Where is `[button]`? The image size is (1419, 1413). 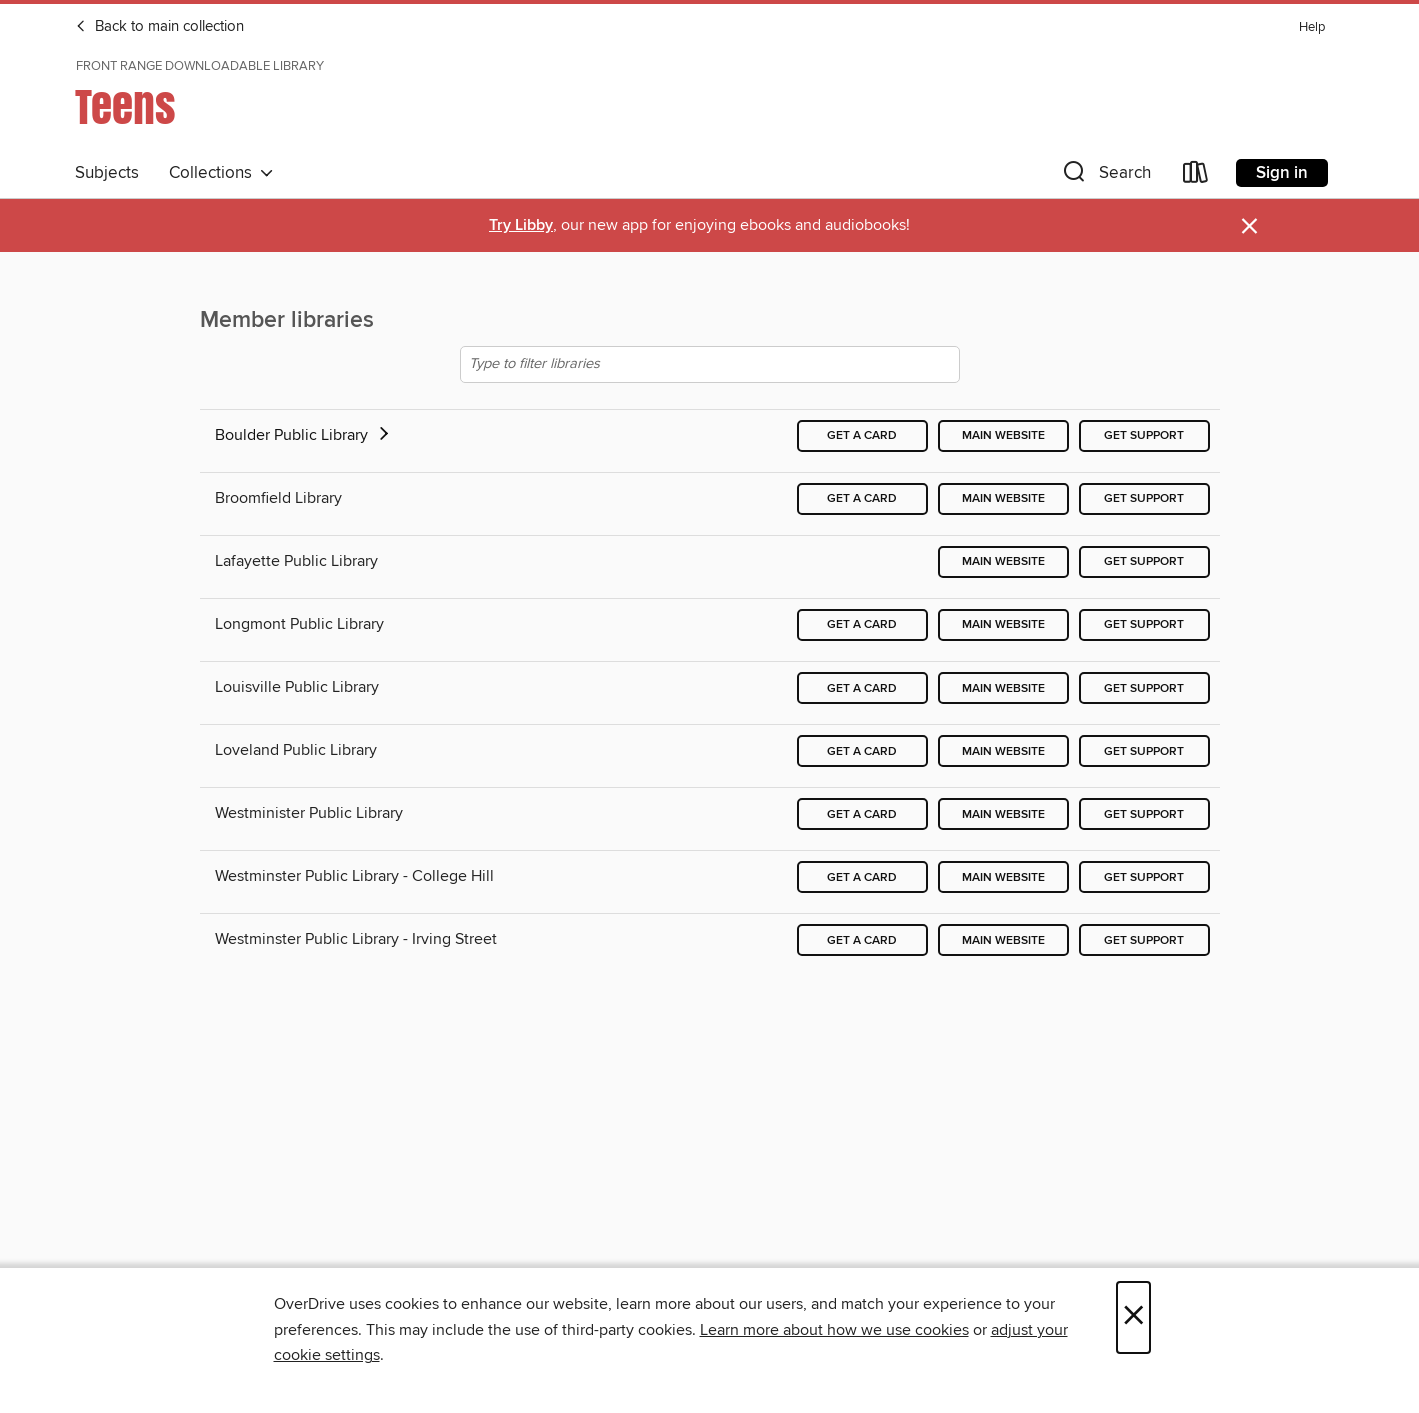 [button] is located at coordinates (1105, 176).